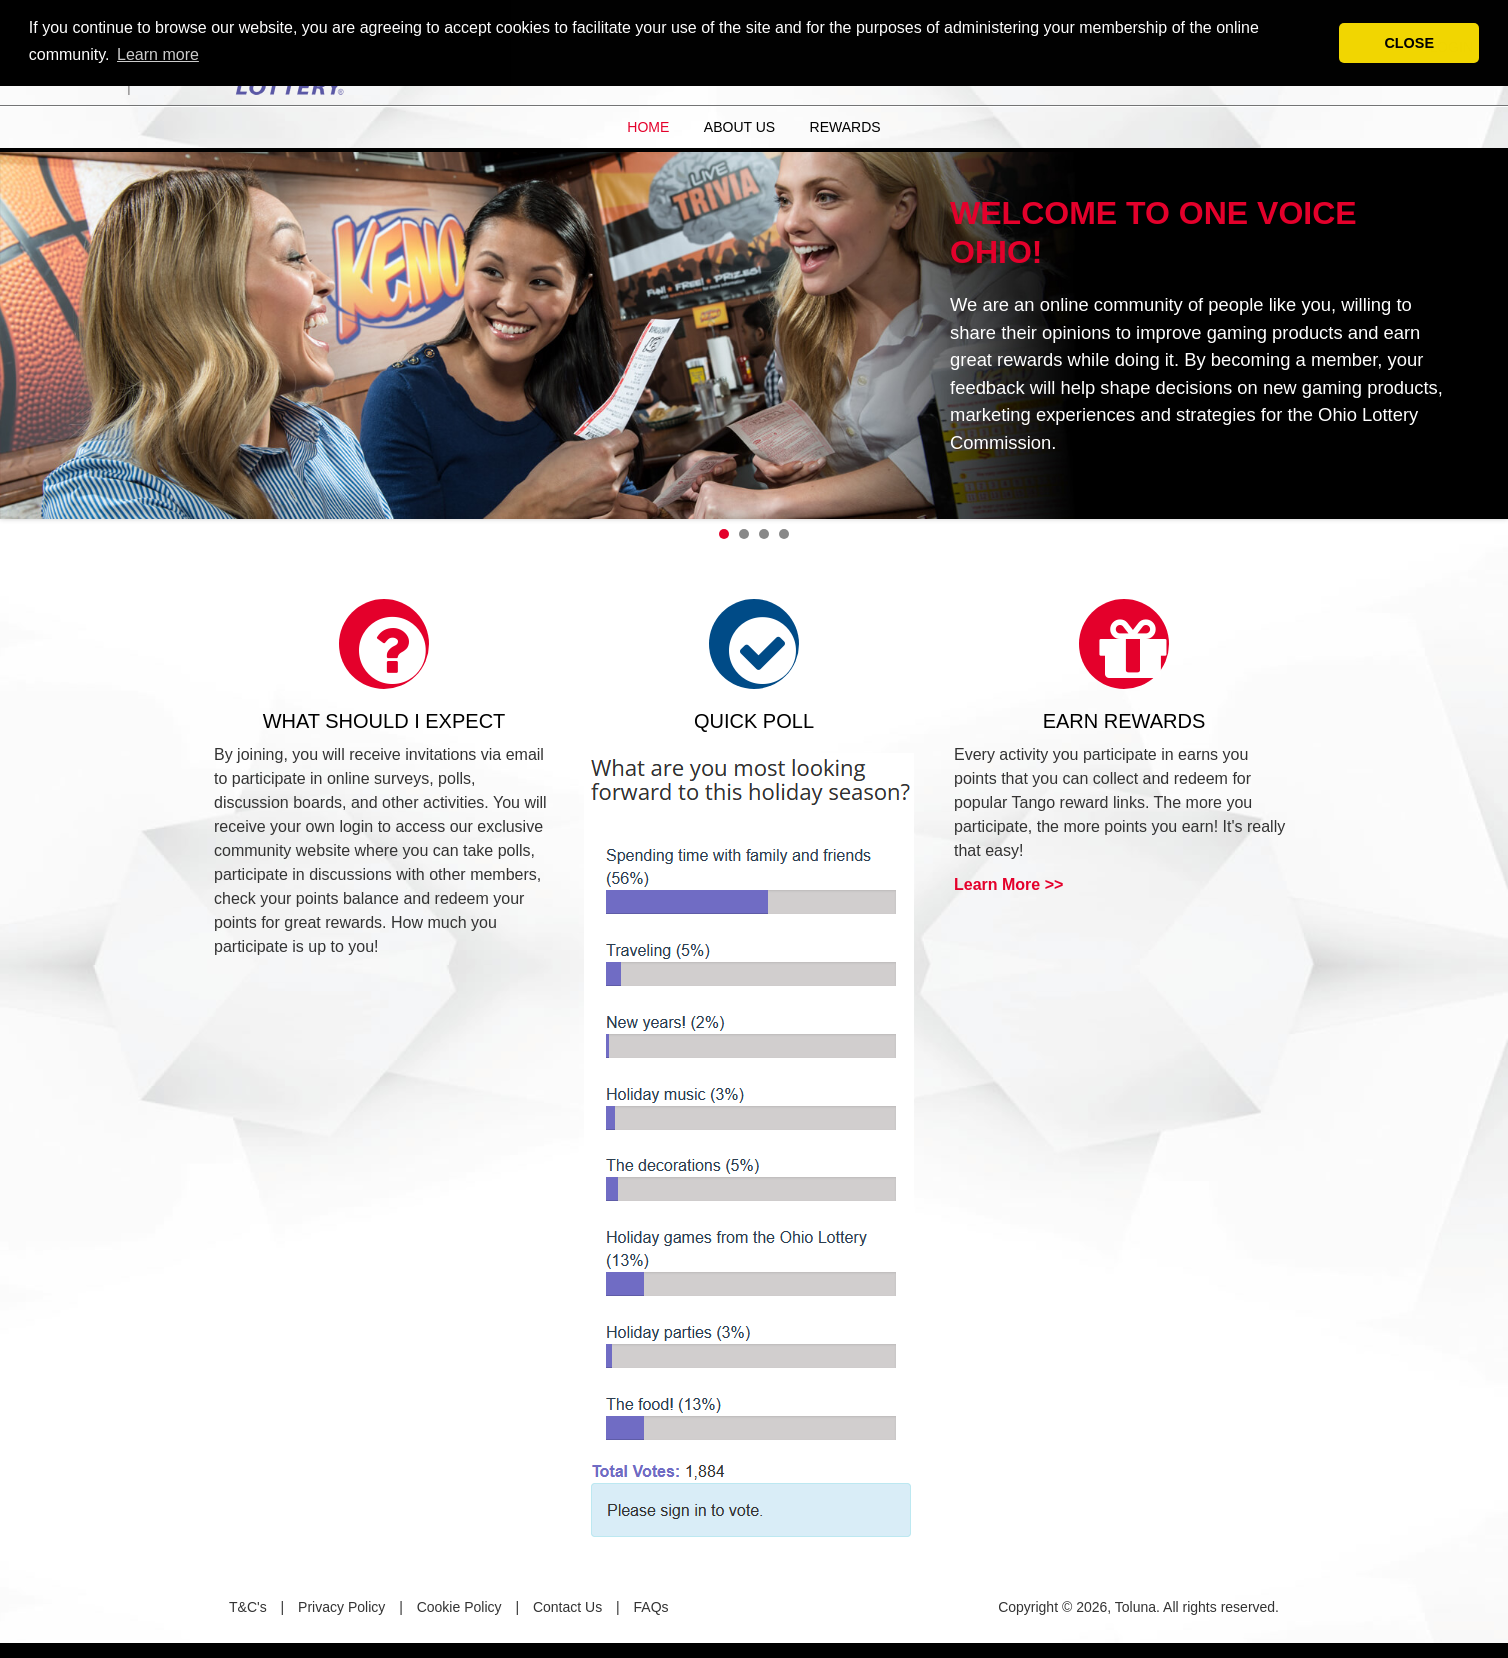  What do you see at coordinates (459, 1607) in the screenshot?
I see `Cookie Policy` at bounding box center [459, 1607].